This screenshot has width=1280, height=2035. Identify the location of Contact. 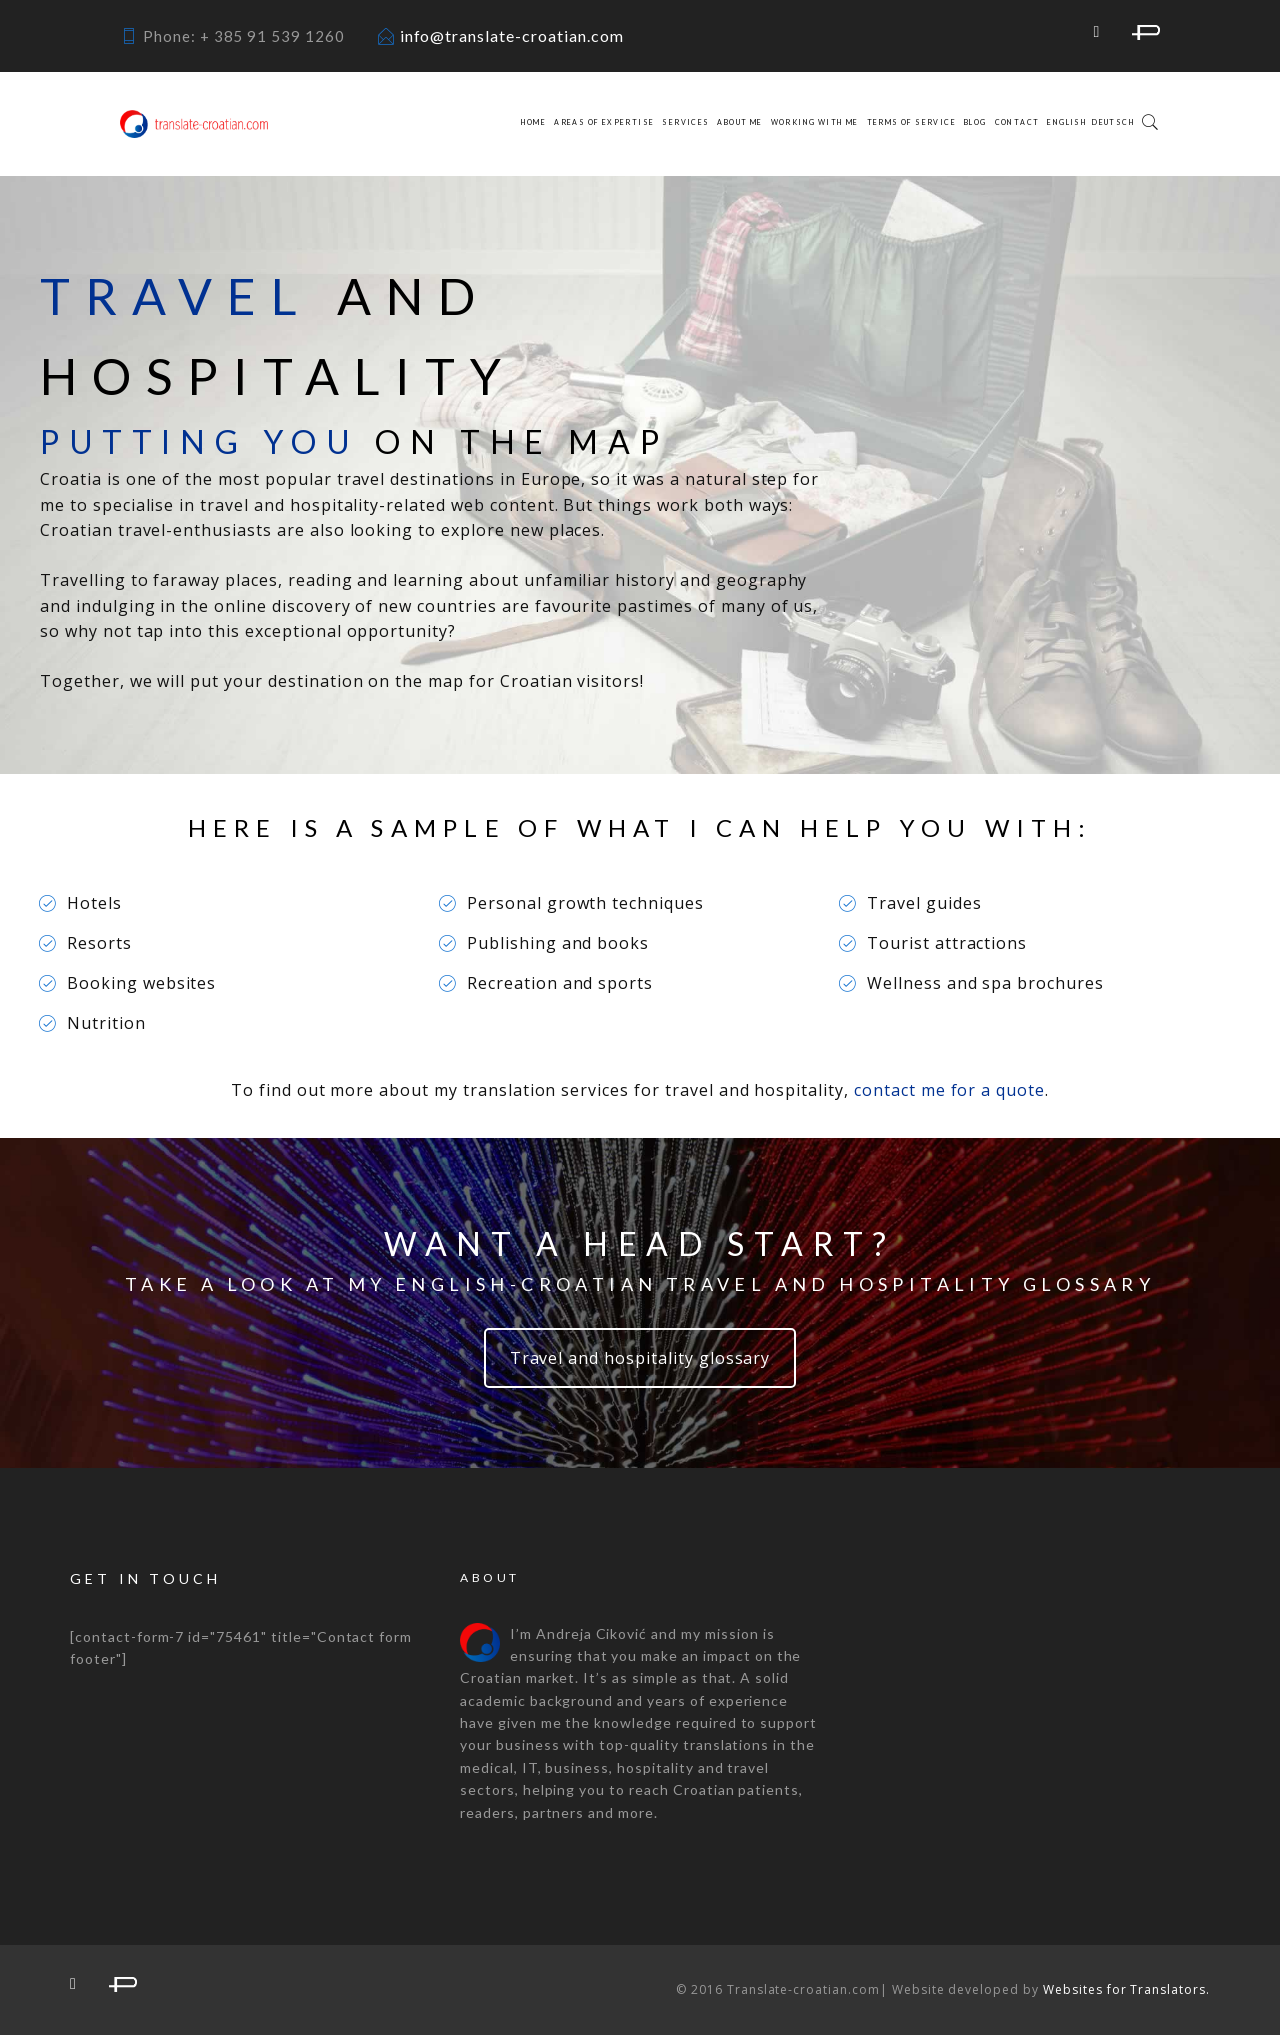
(1017, 122).